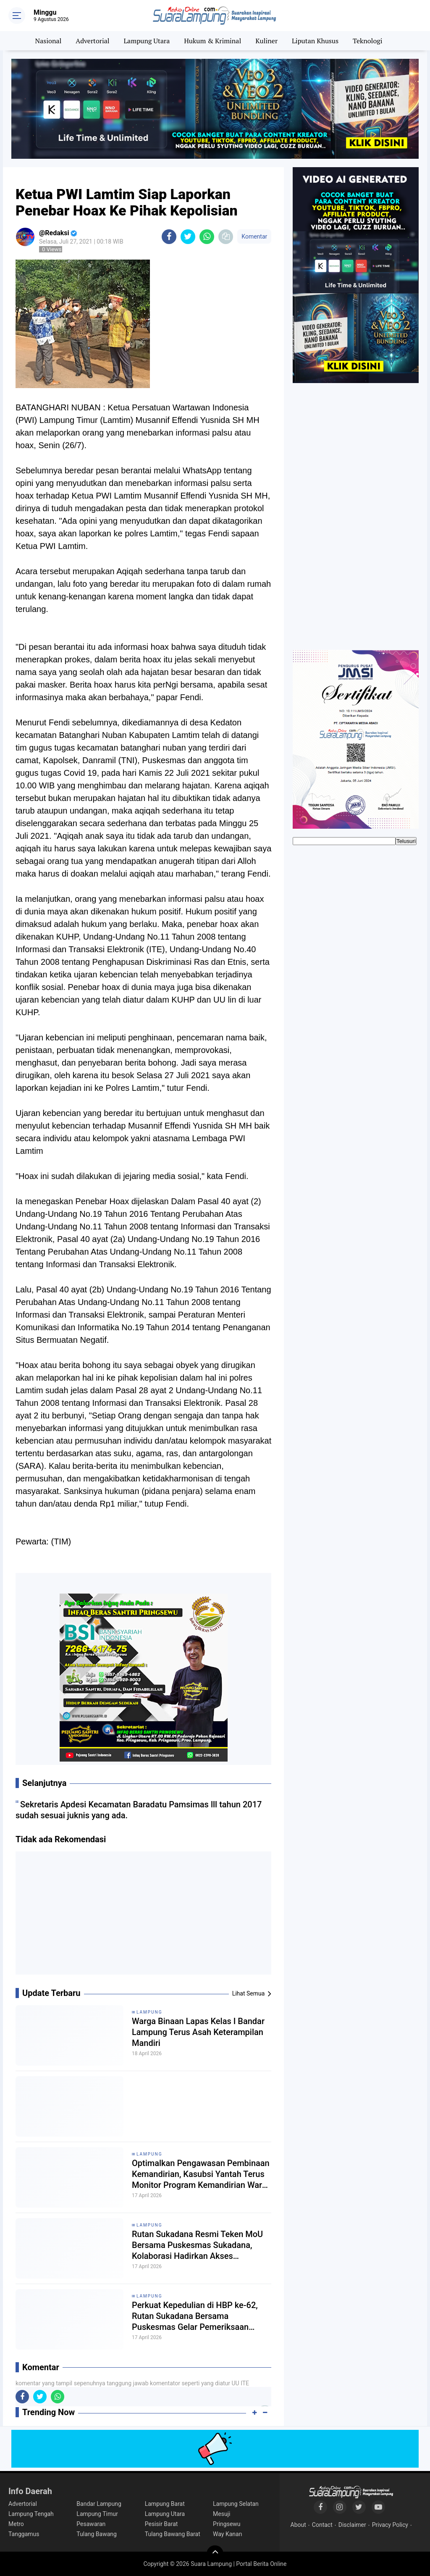 The height and width of the screenshot is (2576, 430). What do you see at coordinates (227, 2534) in the screenshot?
I see `Way Kanan` at bounding box center [227, 2534].